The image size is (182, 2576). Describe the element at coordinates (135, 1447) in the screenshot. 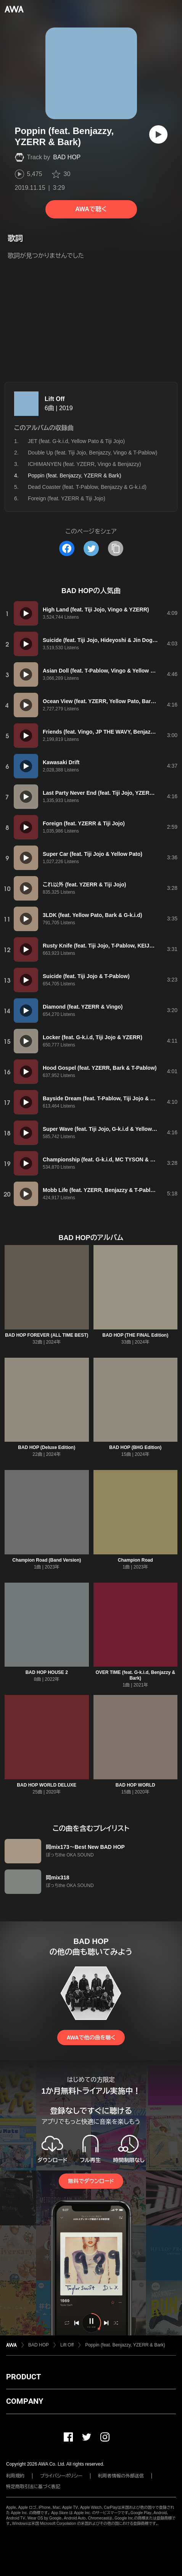

I see `BAD HOP (BHG Edition)` at that location.